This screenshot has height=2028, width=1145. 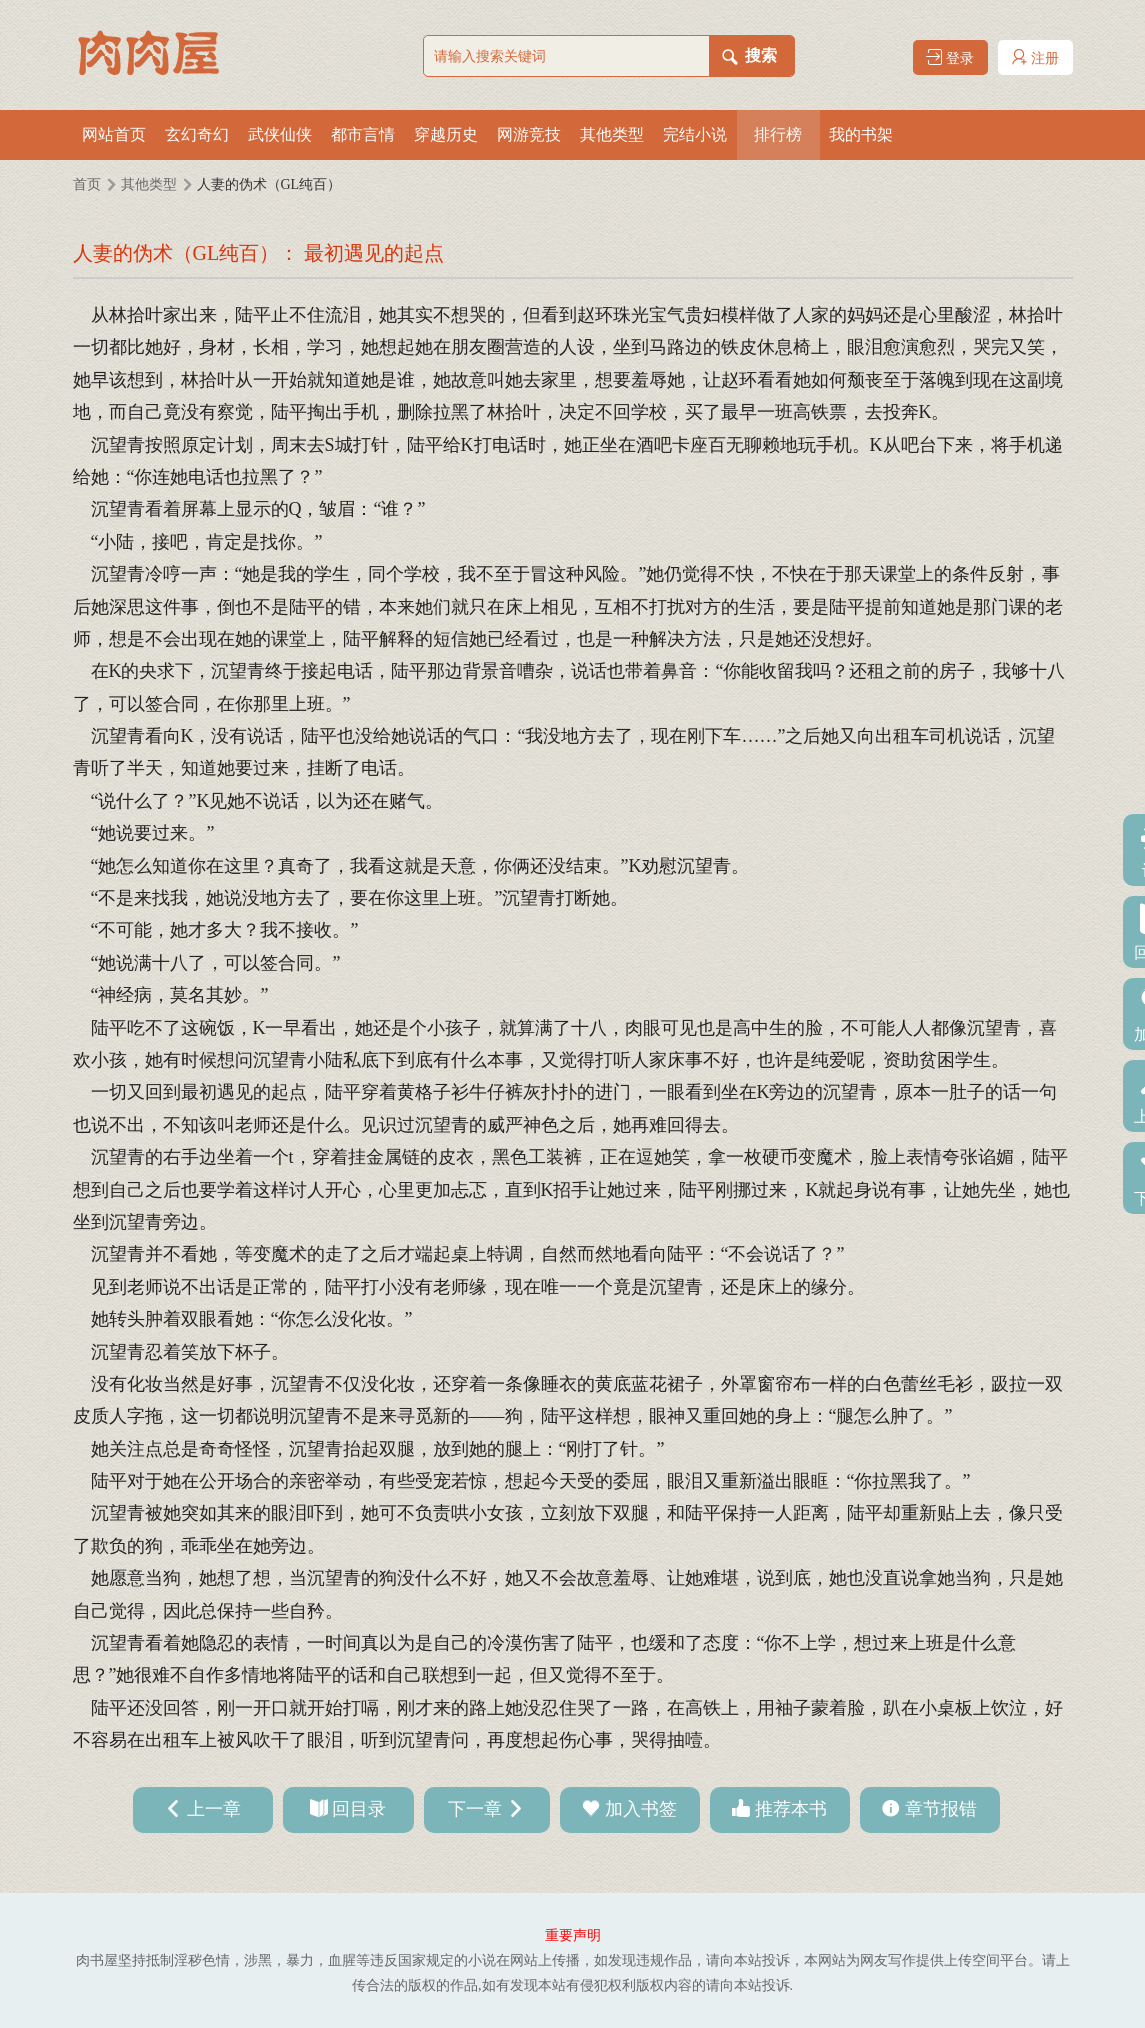 I want to click on 推荐本书, so click(x=791, y=1809).